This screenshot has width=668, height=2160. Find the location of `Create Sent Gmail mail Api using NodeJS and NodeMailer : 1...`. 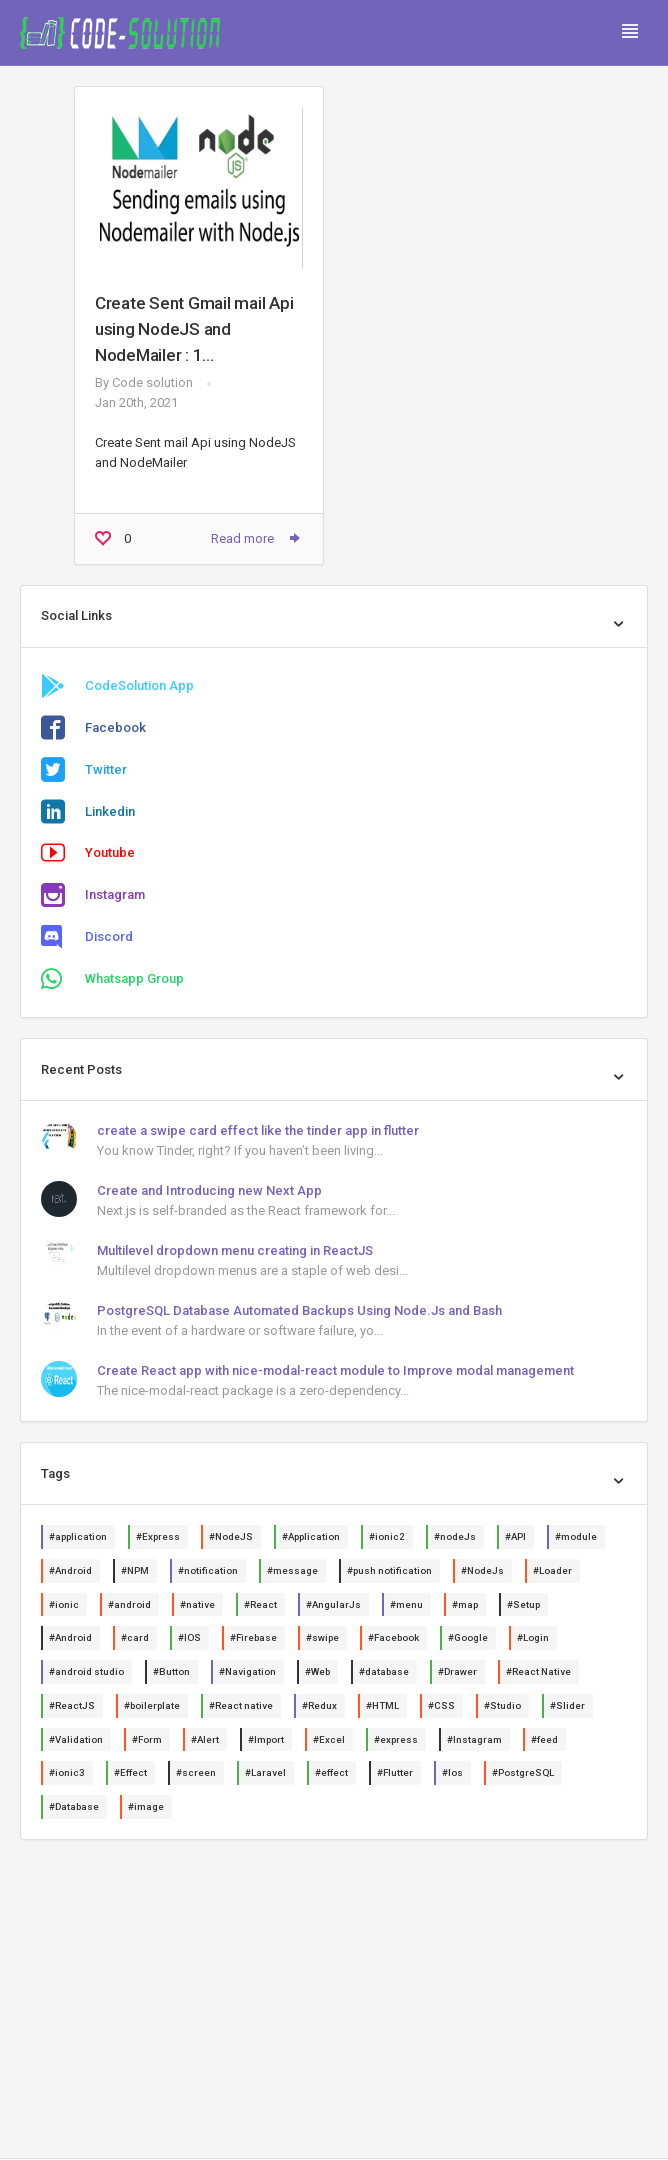

Create Sent Gmail mail Api using NodeJS and NodeMailer : 1... is located at coordinates (194, 329).